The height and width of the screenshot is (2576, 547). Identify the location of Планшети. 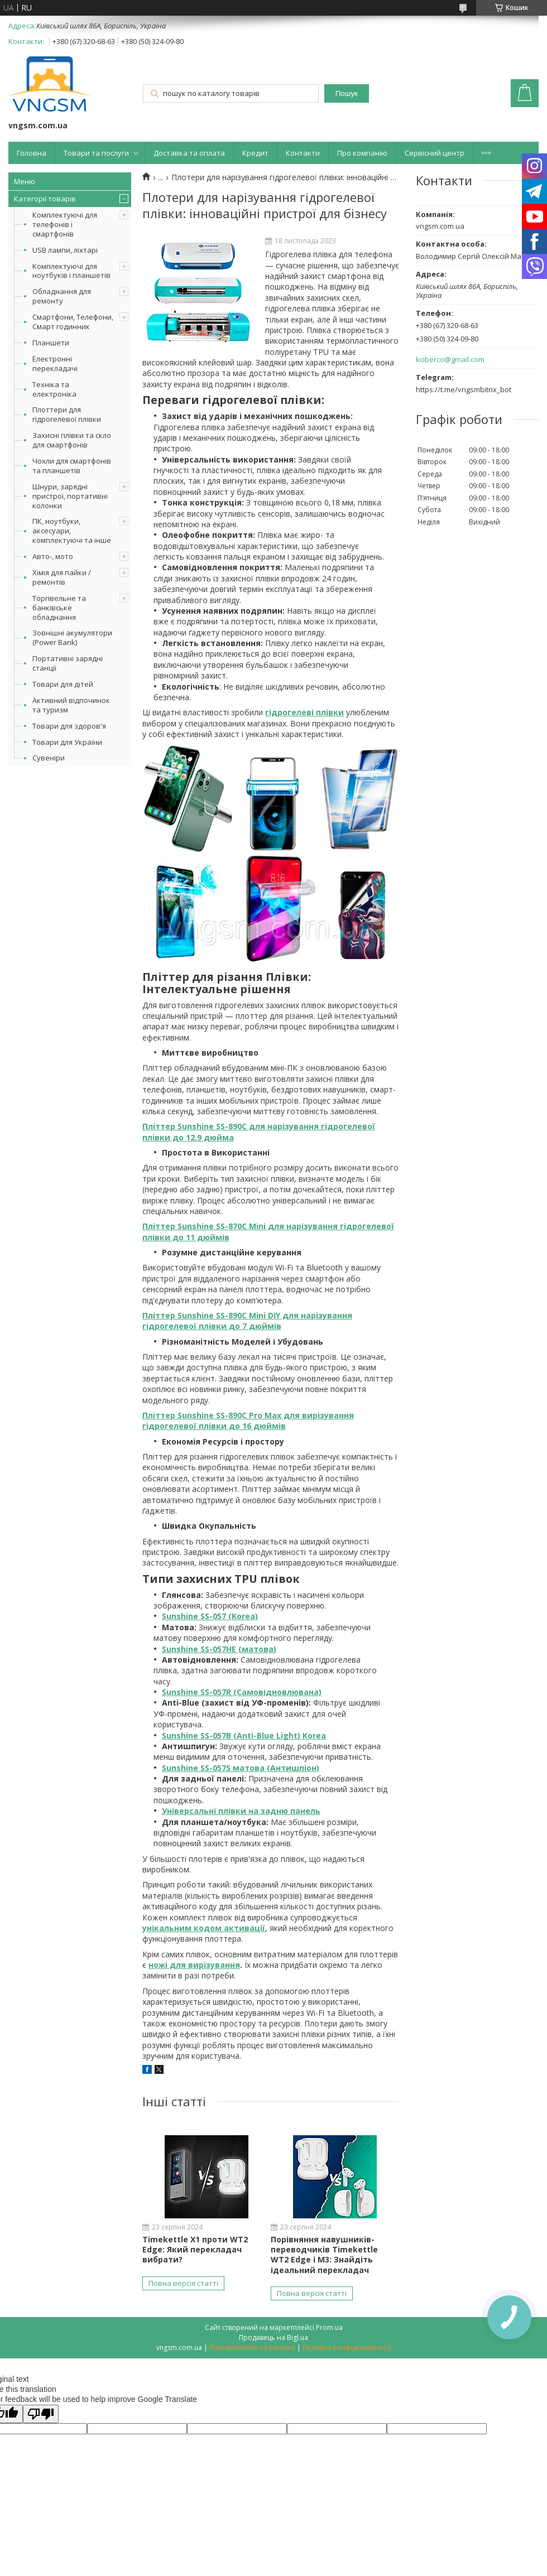
(50, 343).